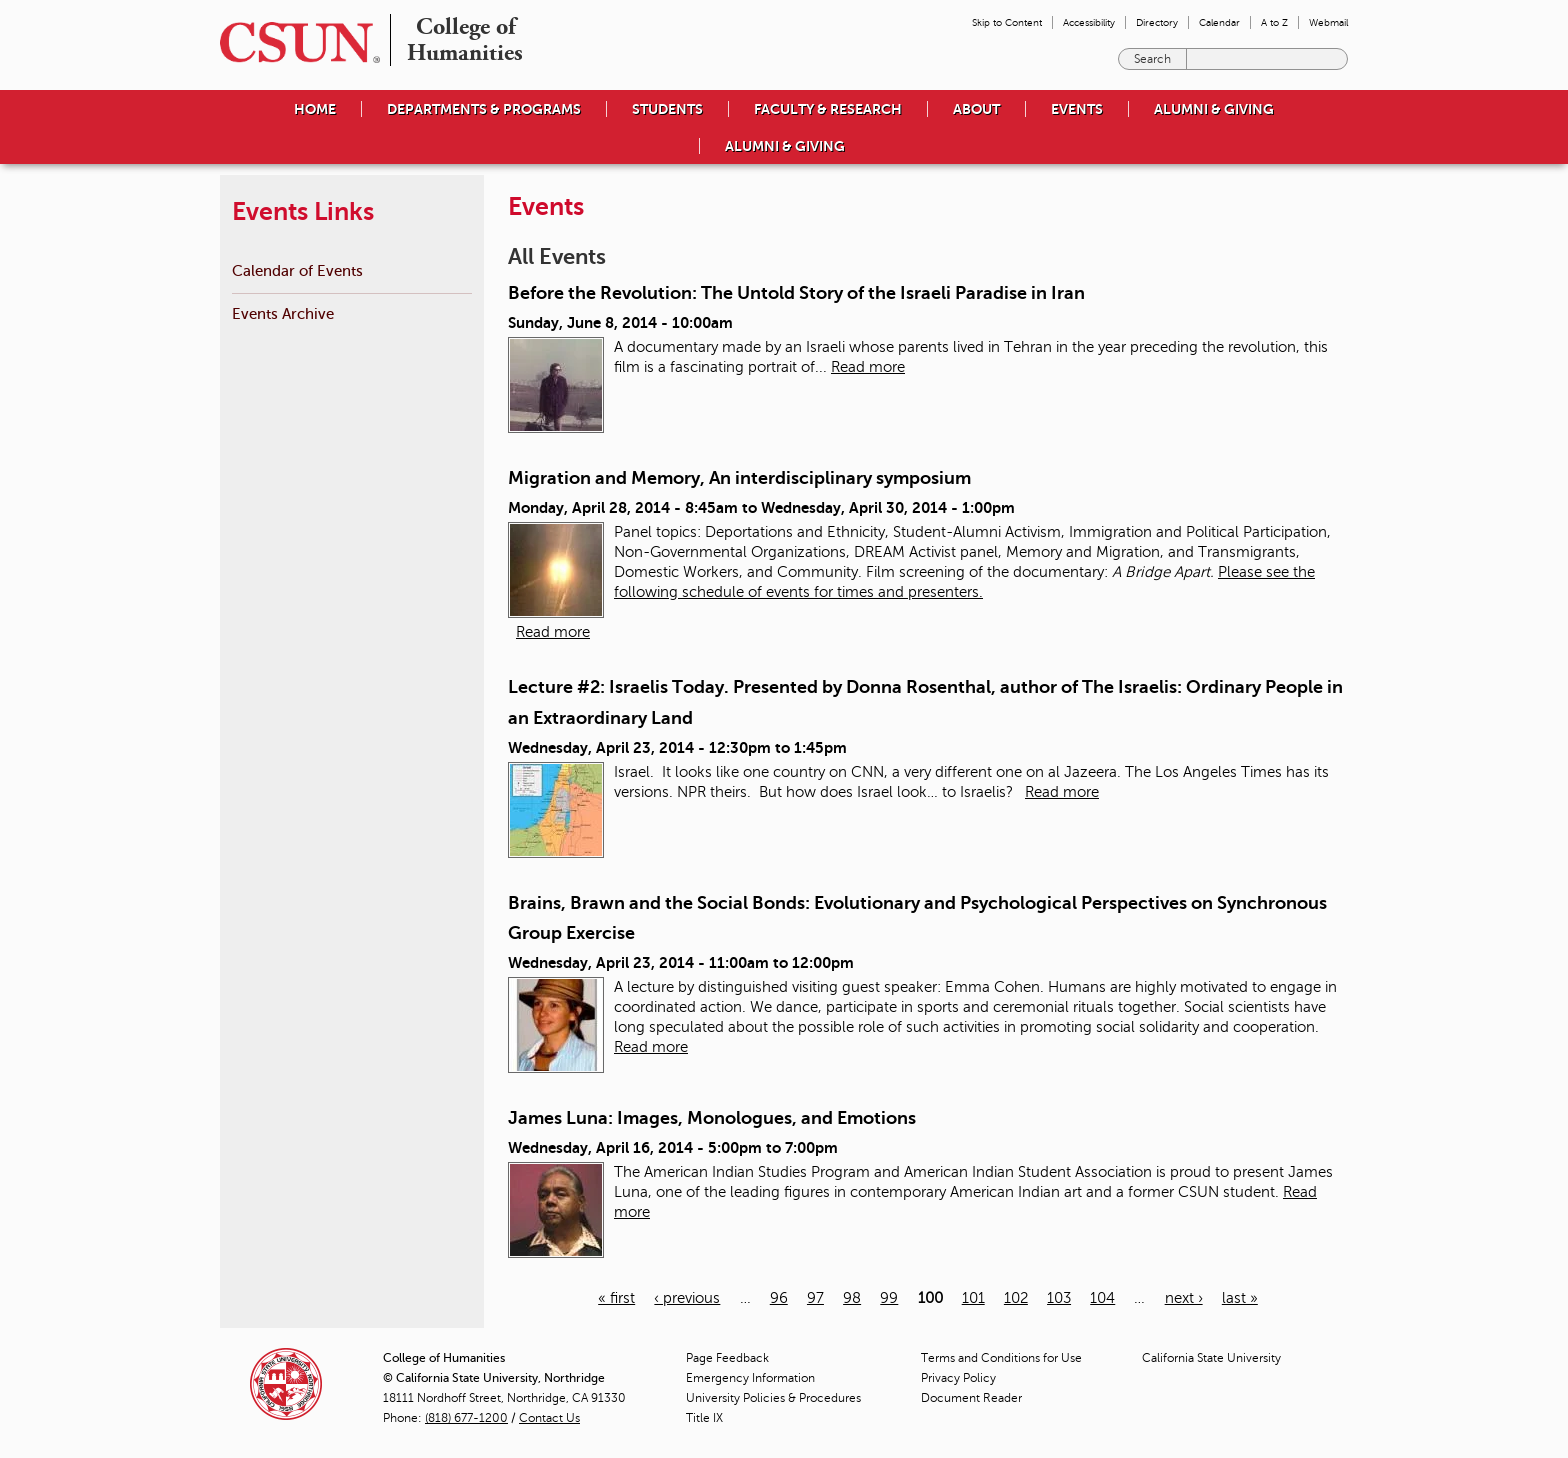  Describe the element at coordinates (704, 1418) in the screenshot. I see `Title` at that location.